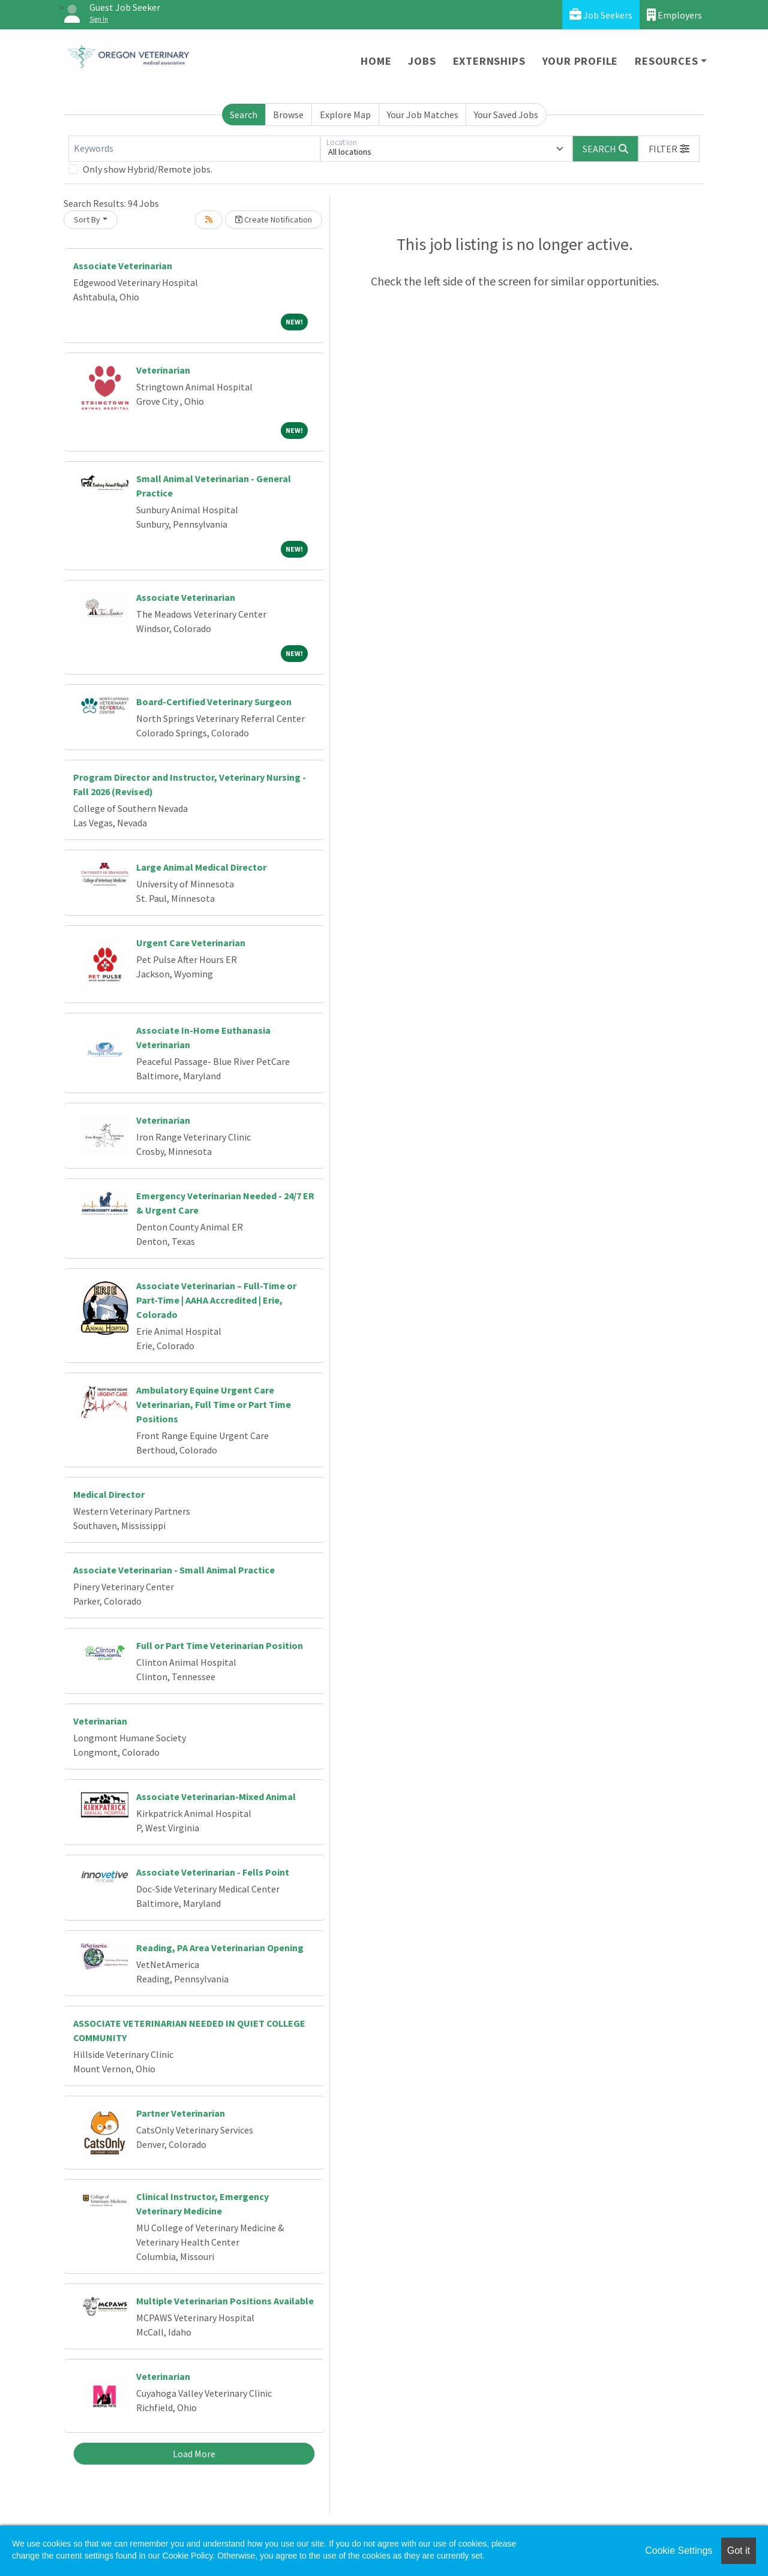 This screenshot has width=768, height=2576. Describe the element at coordinates (163, 370) in the screenshot. I see `Veterinarian` at that location.